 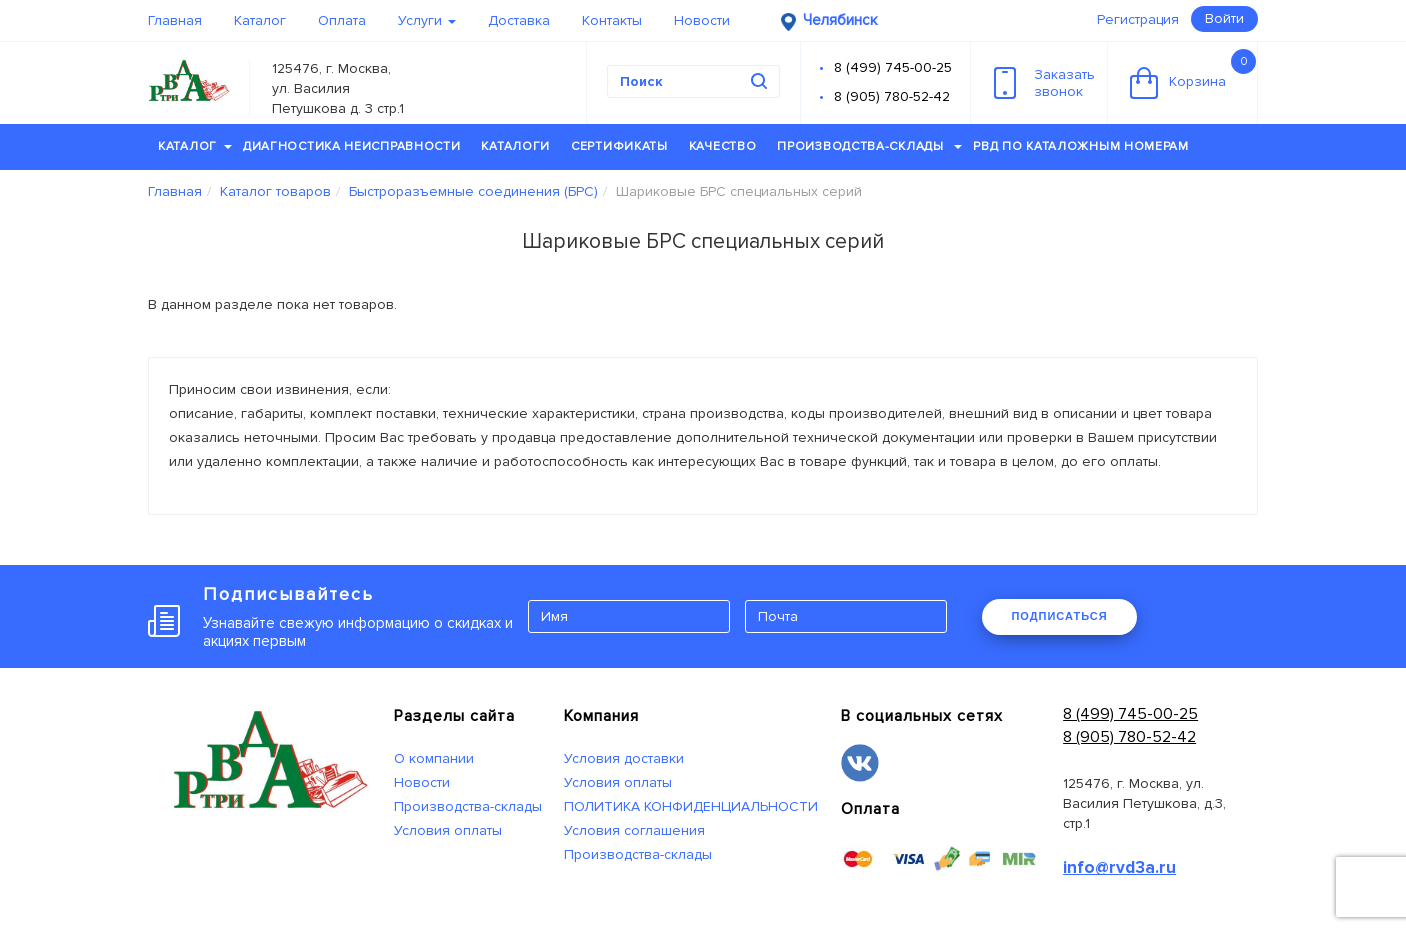 I want to click on Условия доставки, so click(x=624, y=758).